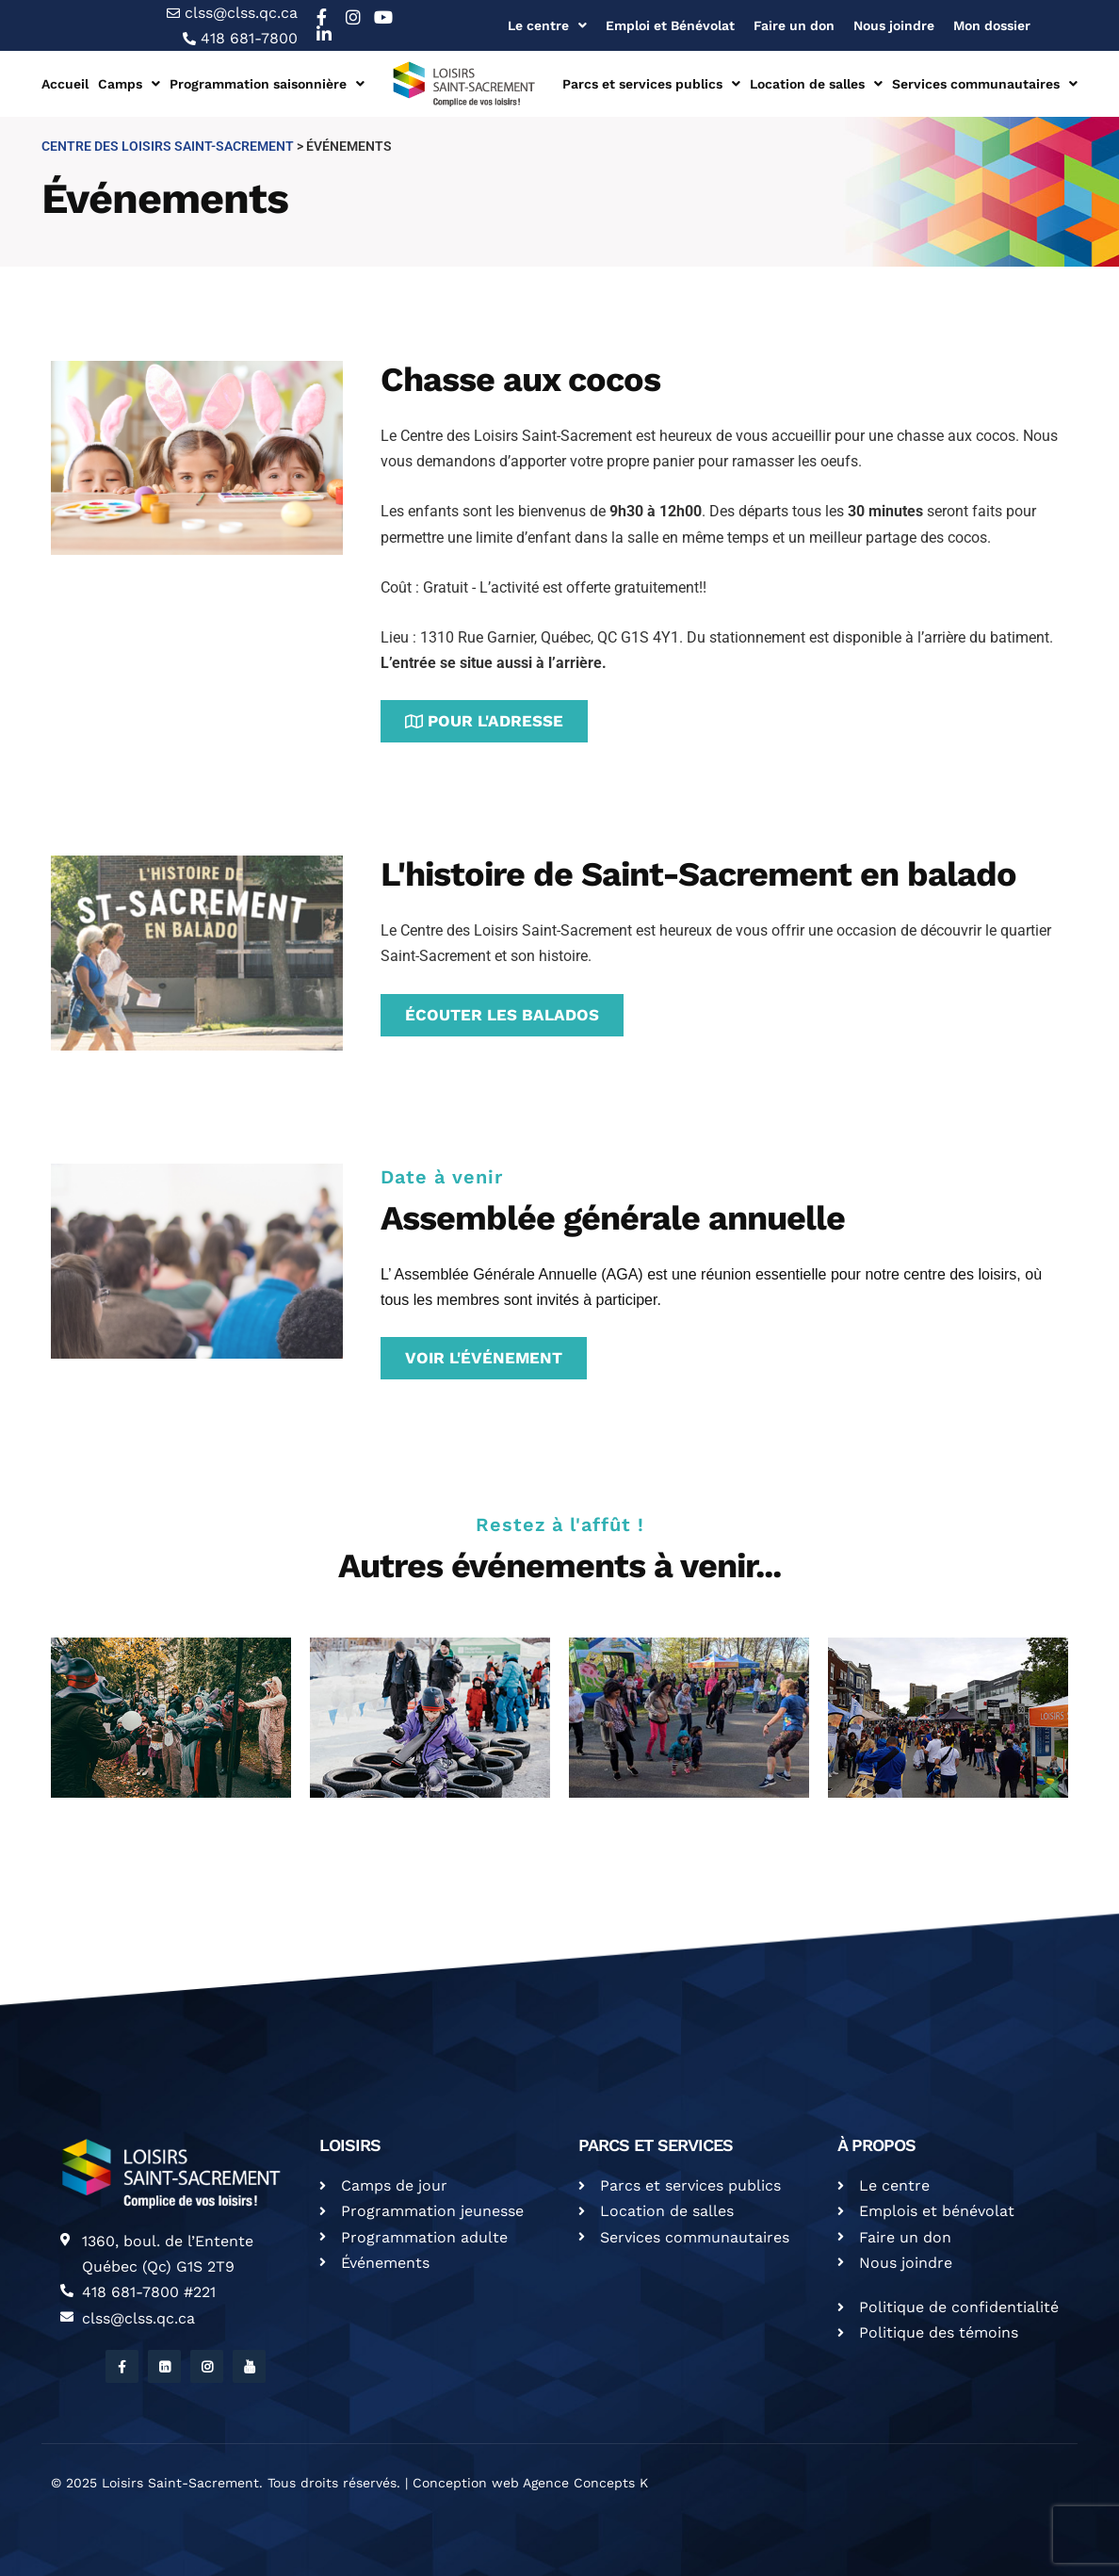  What do you see at coordinates (816, 84) in the screenshot?
I see `Location de salles` at bounding box center [816, 84].